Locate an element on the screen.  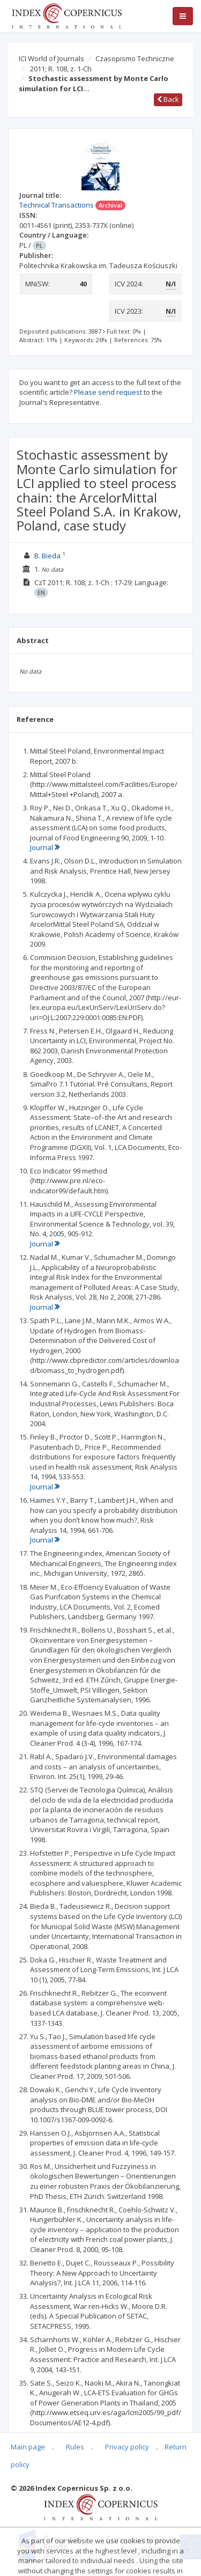
Main page is located at coordinates (28, 2447).